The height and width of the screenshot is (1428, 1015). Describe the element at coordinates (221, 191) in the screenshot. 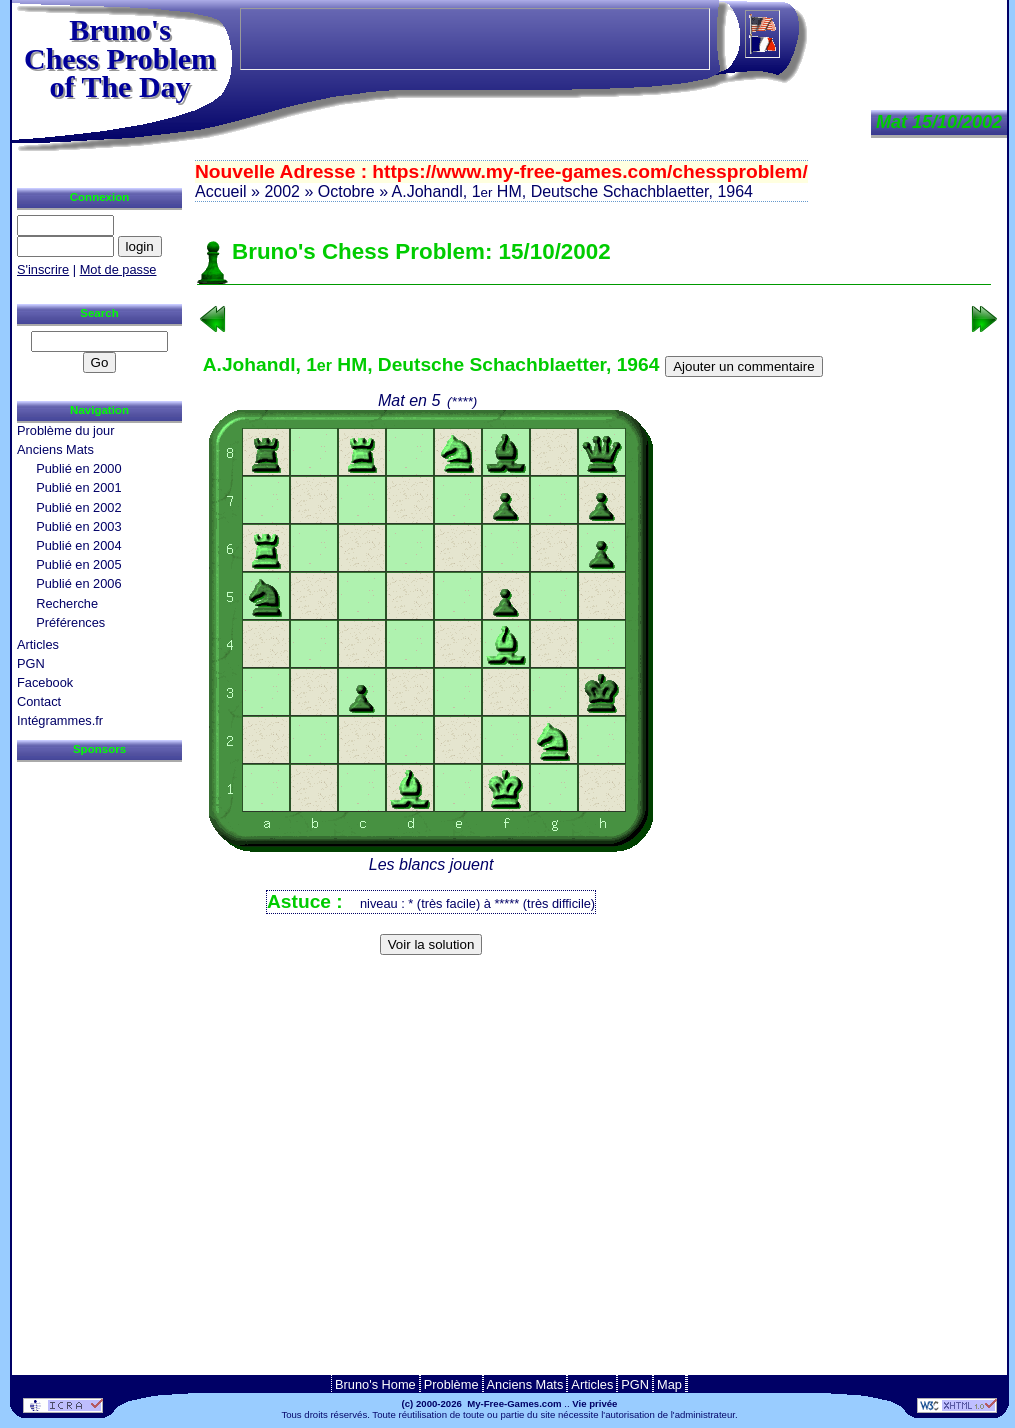

I see `Accueil` at that location.